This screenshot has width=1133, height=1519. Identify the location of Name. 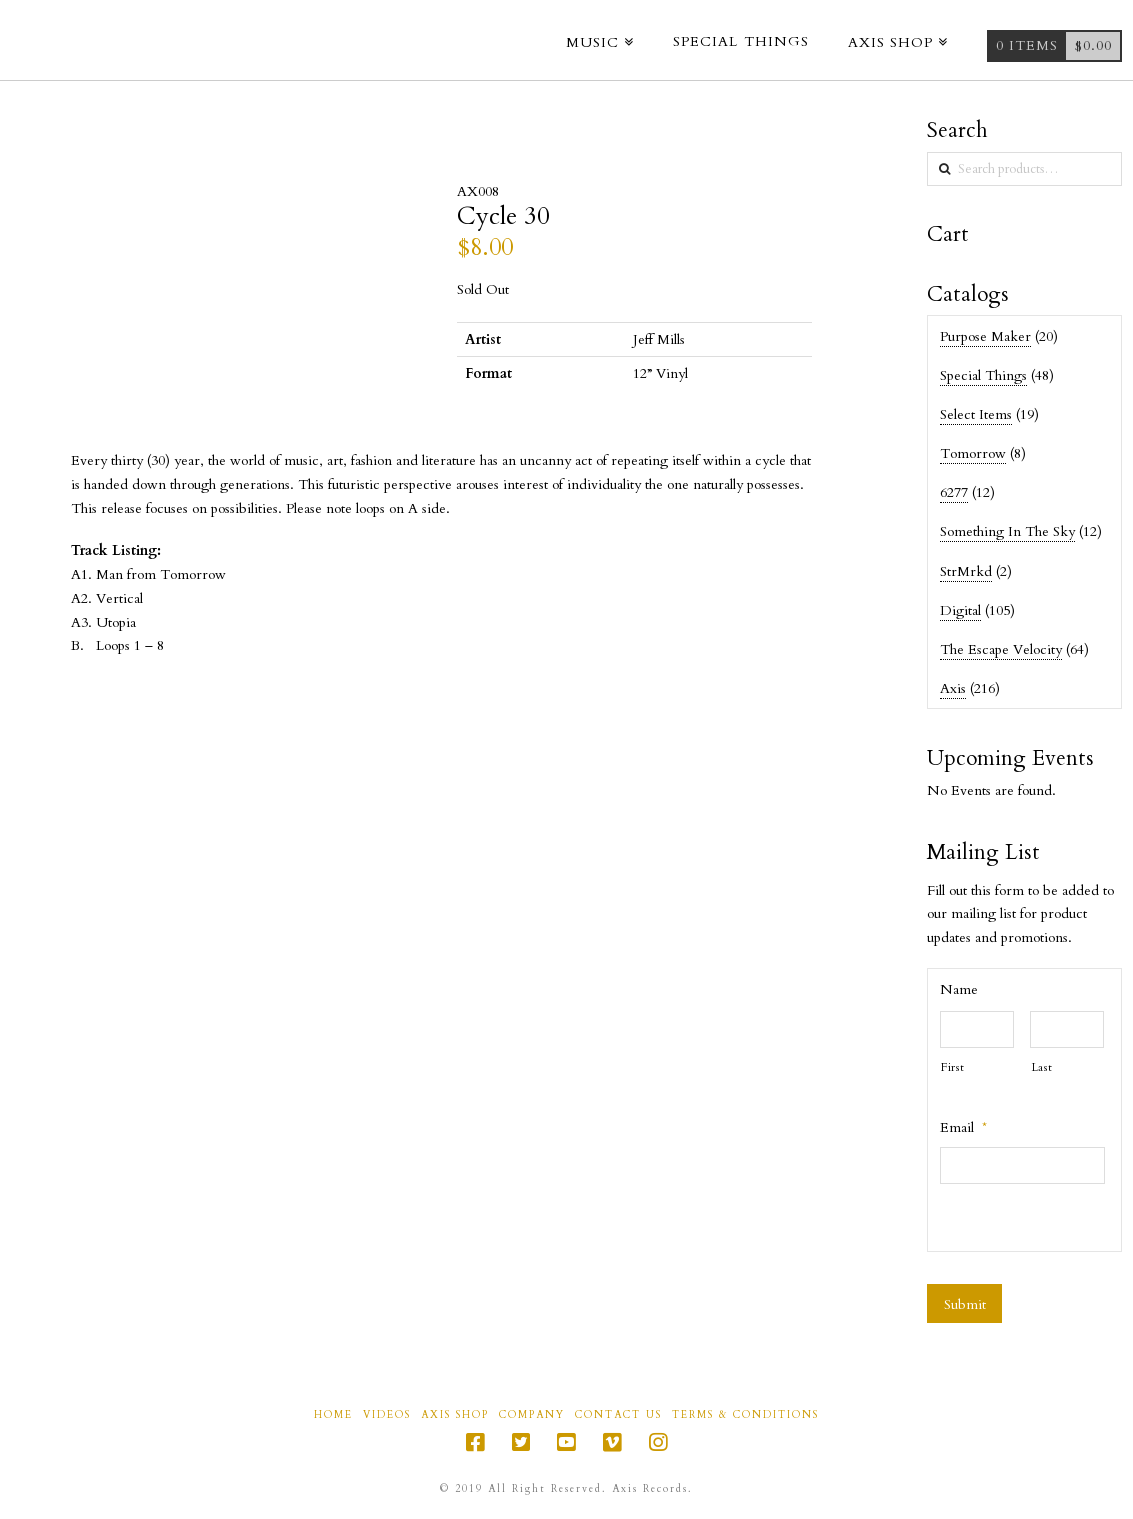
(959, 990).